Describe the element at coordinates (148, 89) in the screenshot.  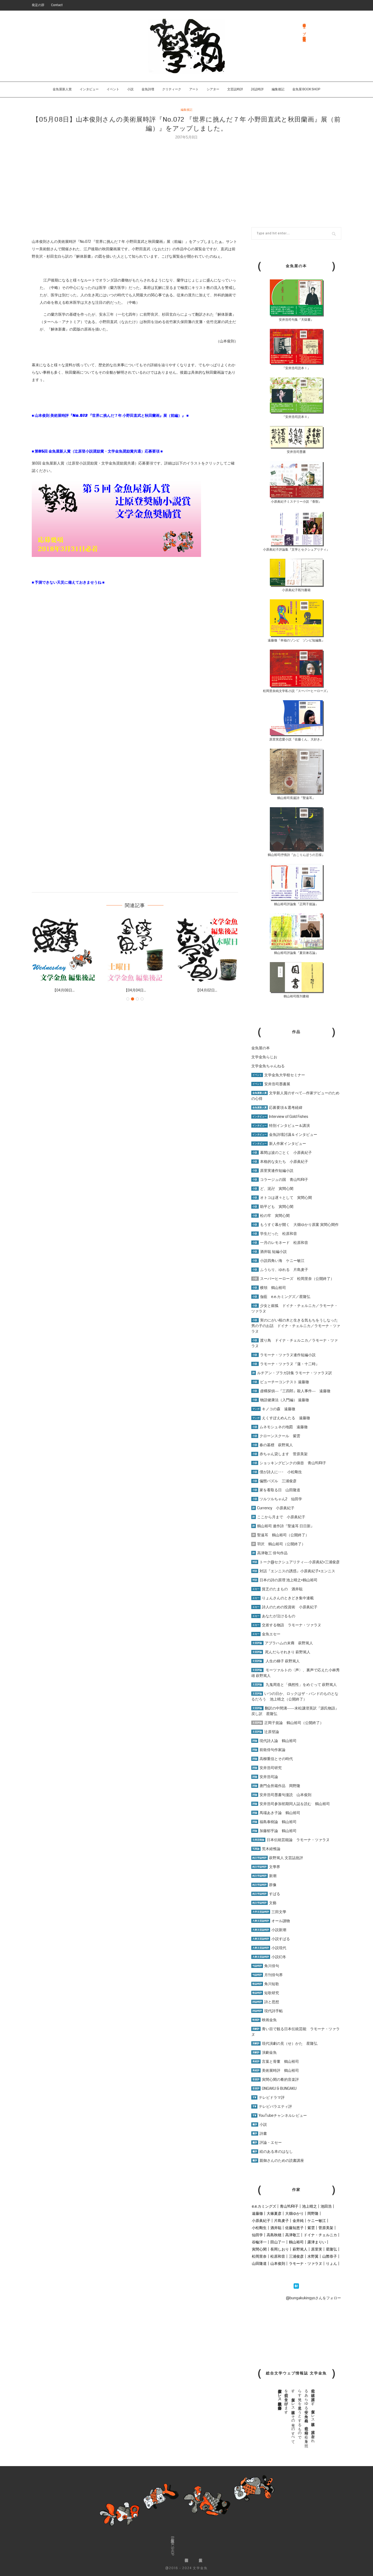
I see `金魚詩壇` at that location.